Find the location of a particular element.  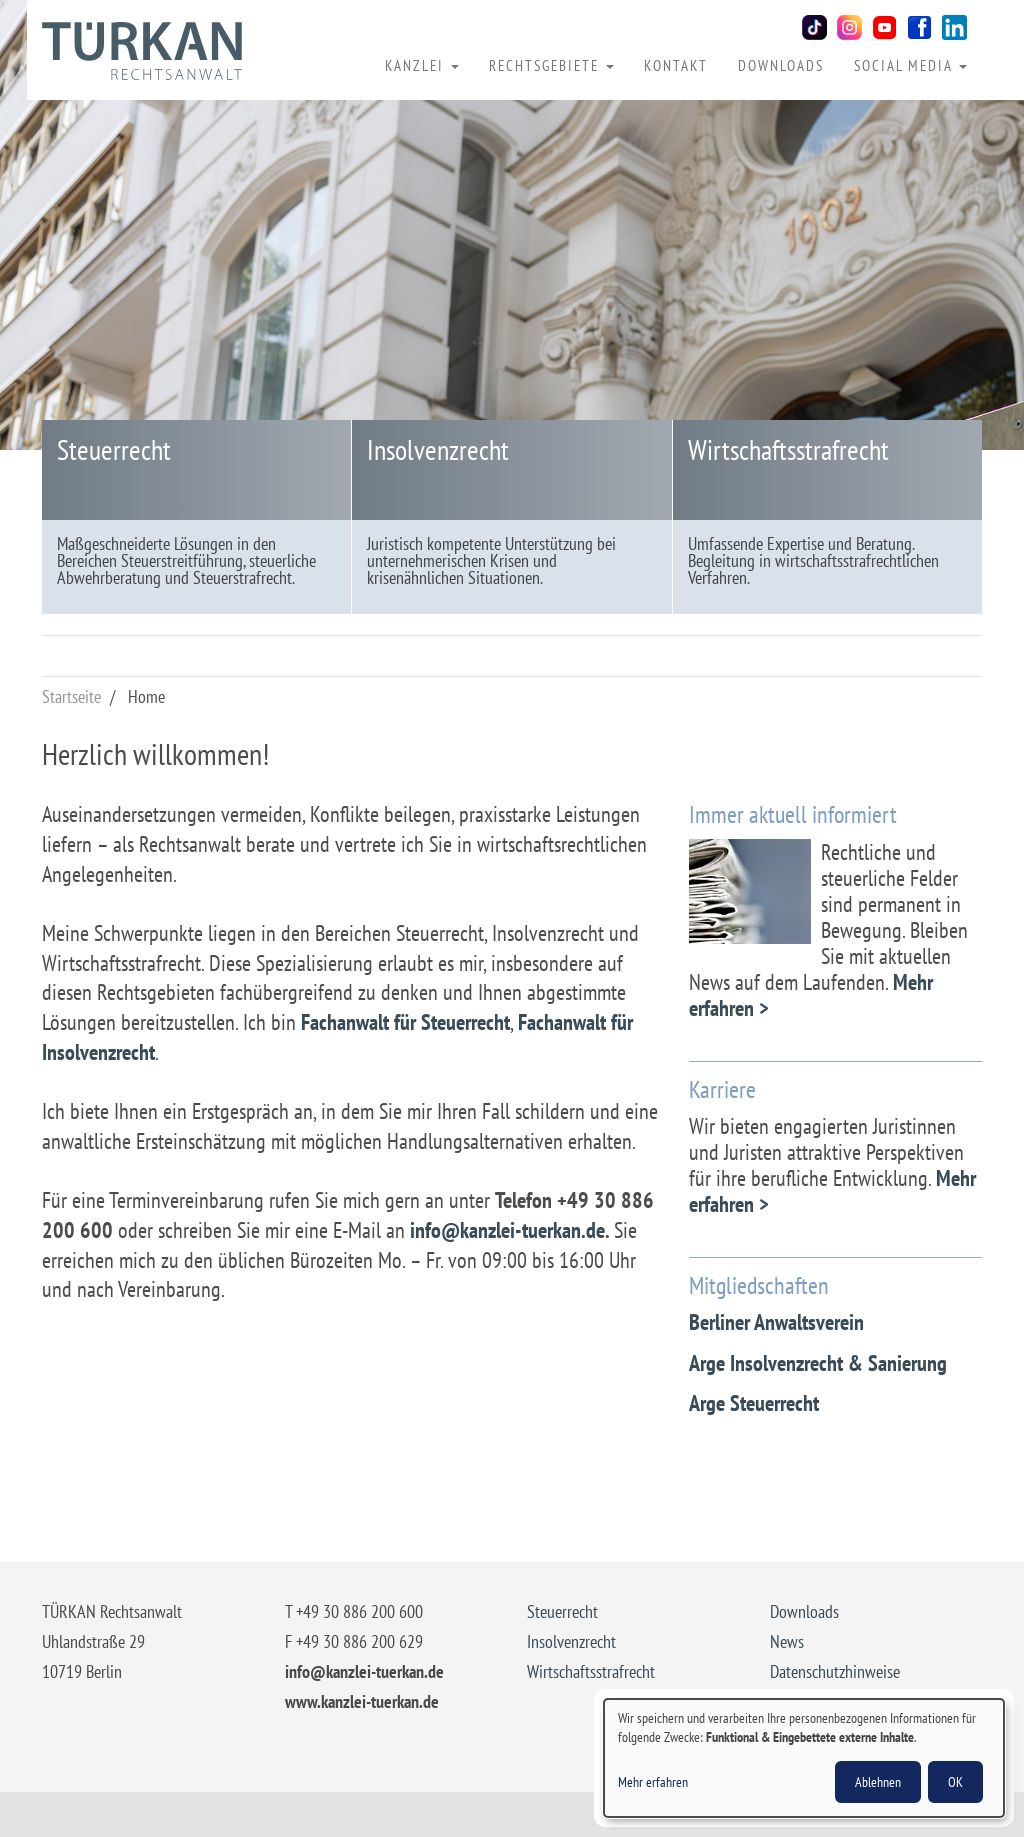

Social Media is located at coordinates (910, 65).